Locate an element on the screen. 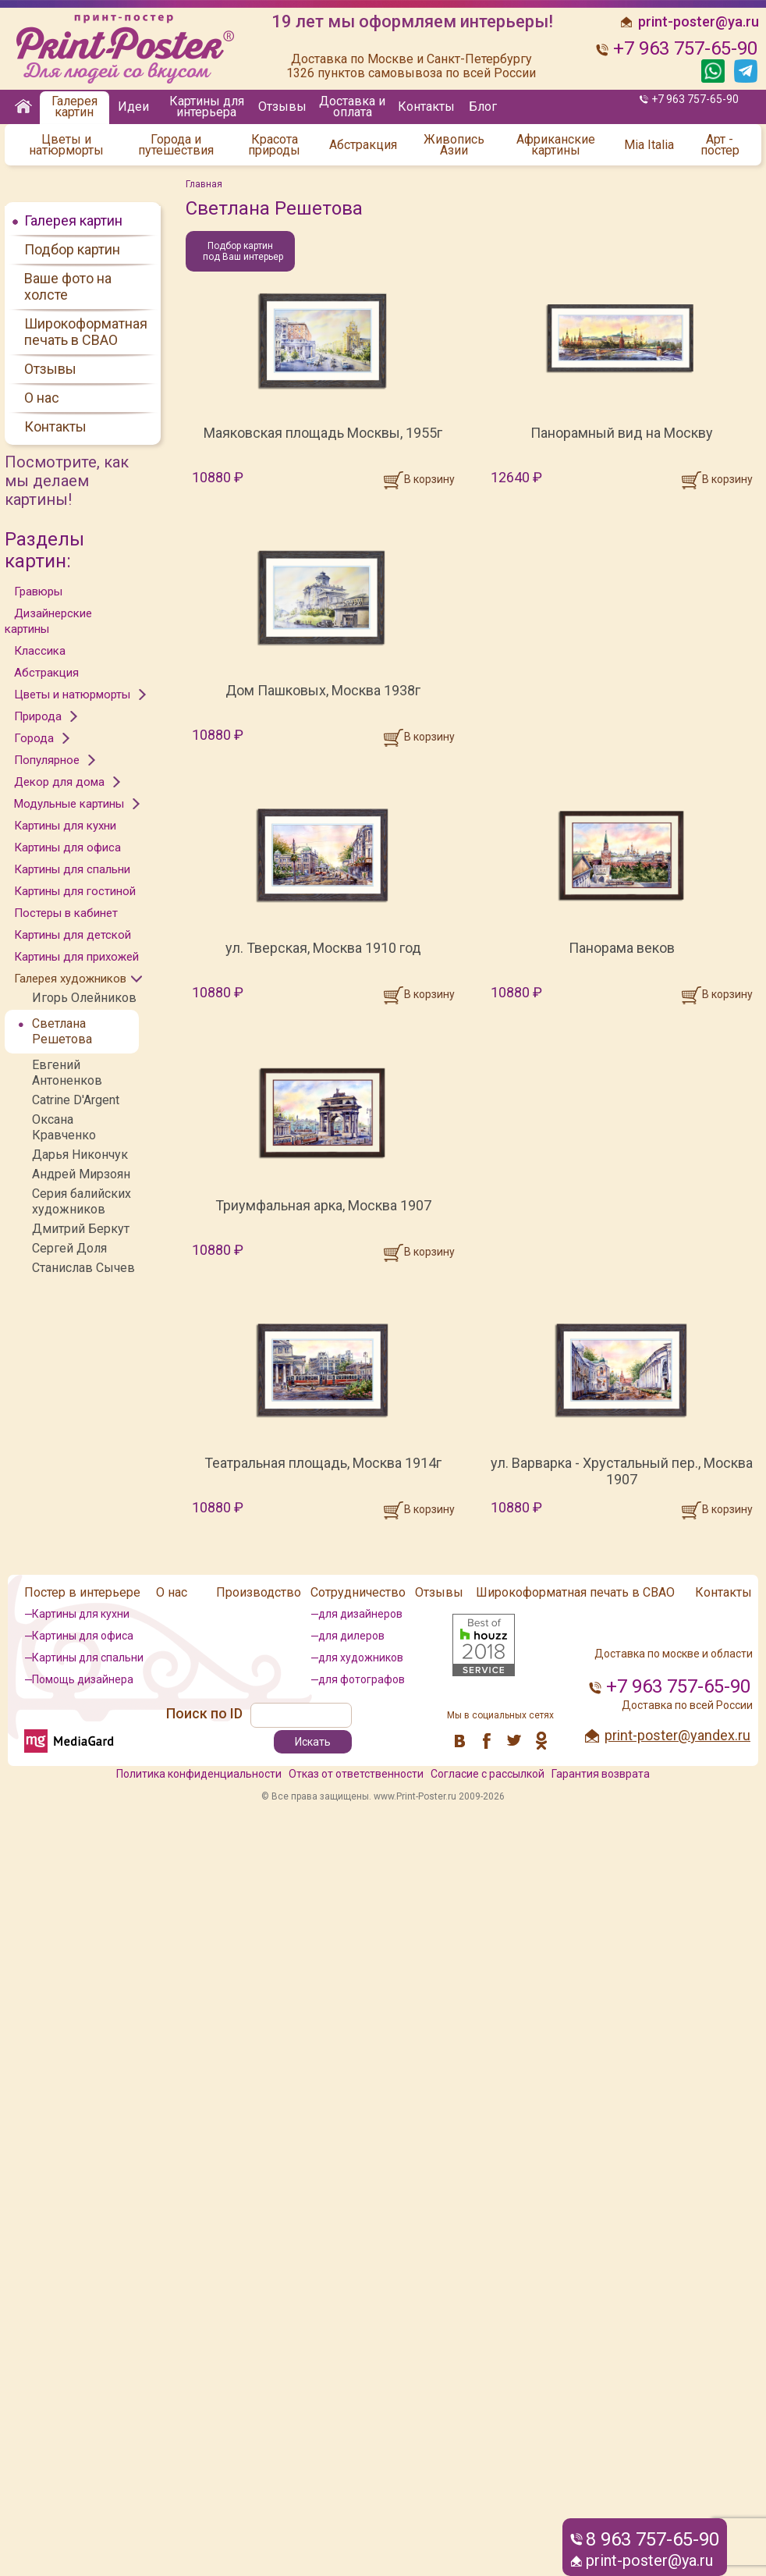 Image resolution: width=766 pixels, height=2576 pixels. для дилеров is located at coordinates (351, 1635).